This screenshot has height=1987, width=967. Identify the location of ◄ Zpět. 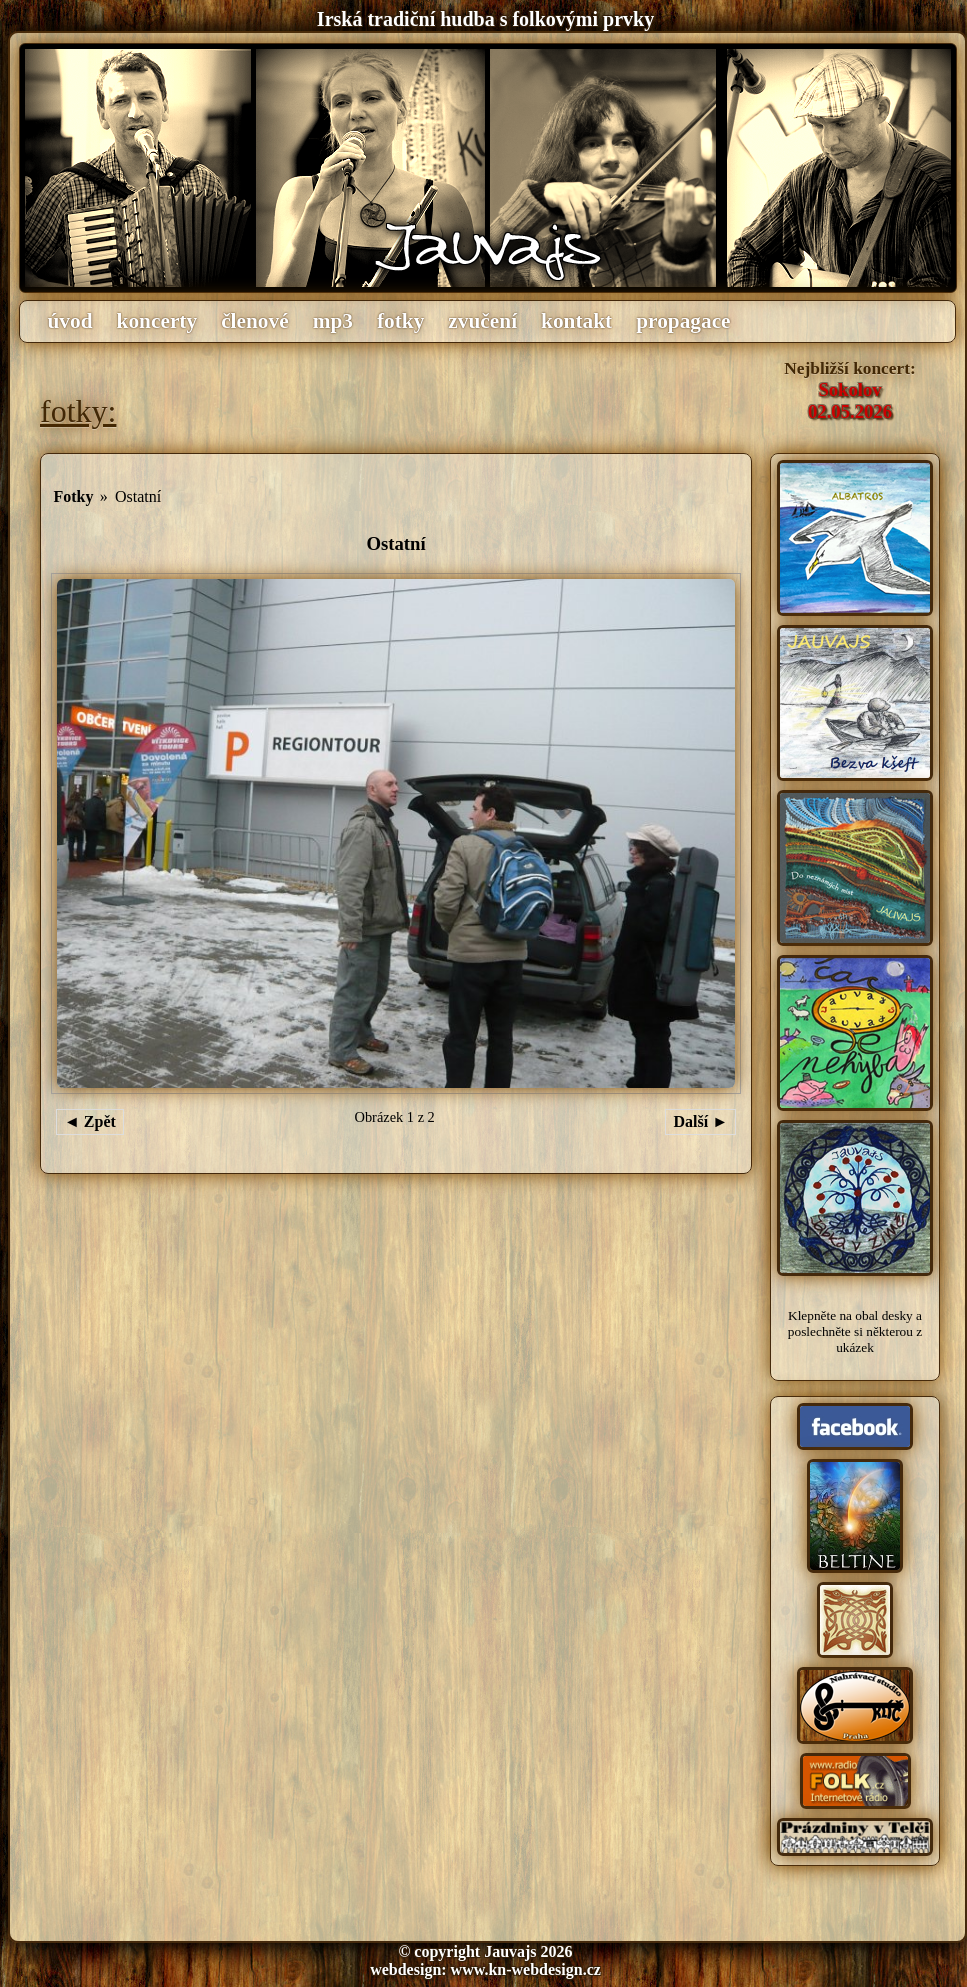
(90, 1121).